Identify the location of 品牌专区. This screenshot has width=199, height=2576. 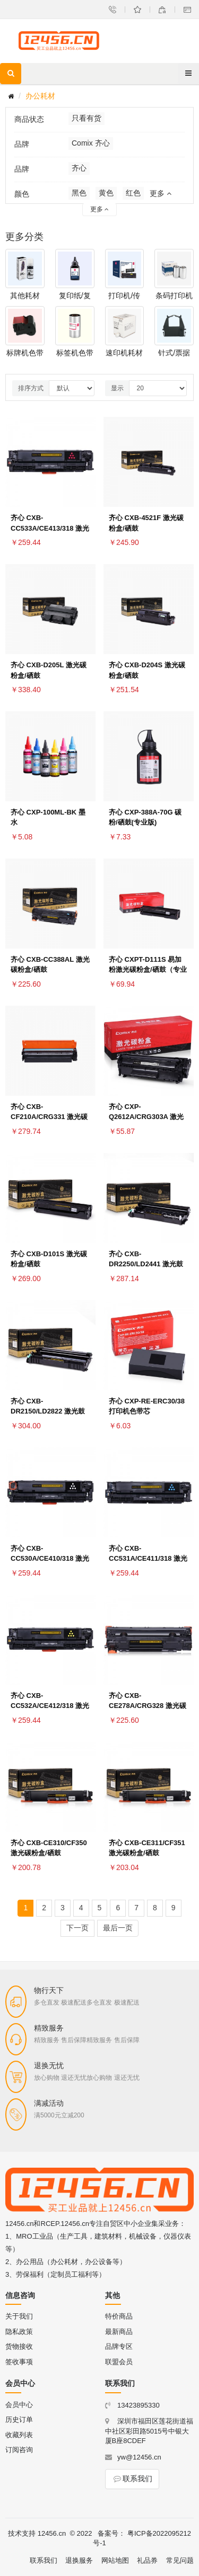
(119, 2346).